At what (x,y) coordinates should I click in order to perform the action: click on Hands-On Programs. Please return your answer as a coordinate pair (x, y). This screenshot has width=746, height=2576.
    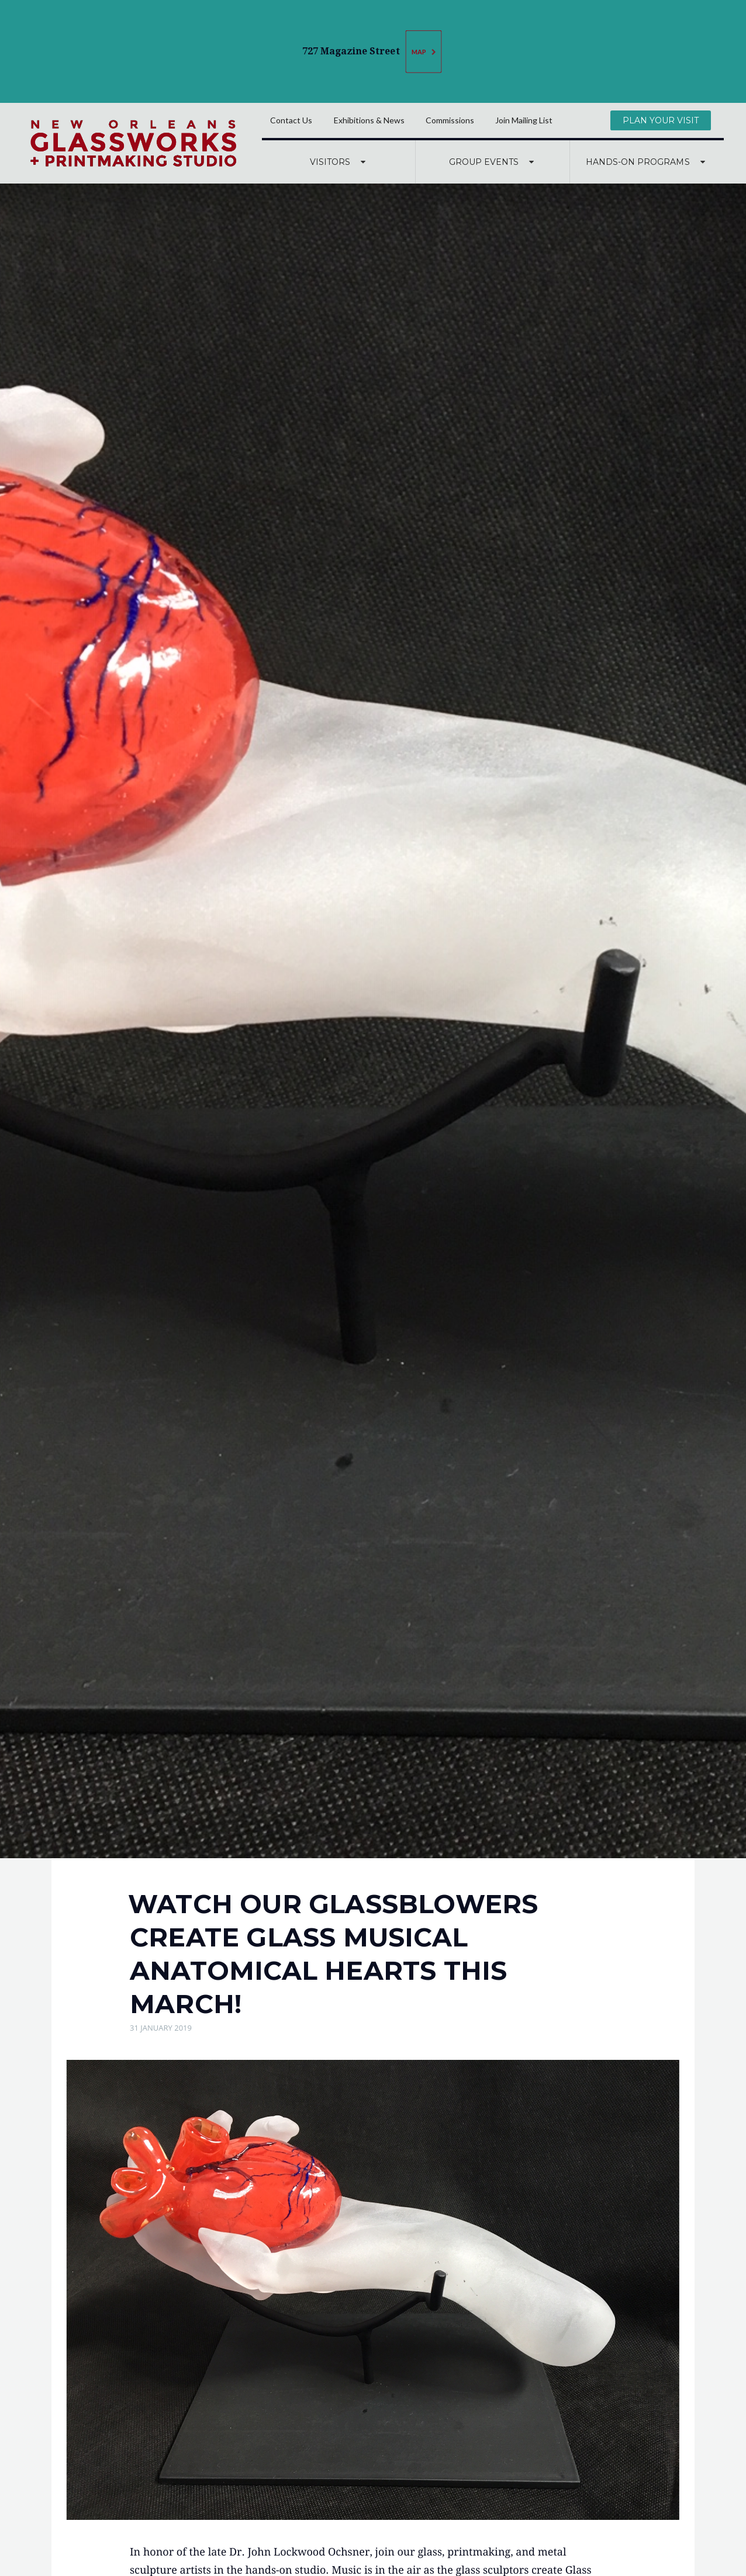
    Looking at the image, I should click on (646, 162).